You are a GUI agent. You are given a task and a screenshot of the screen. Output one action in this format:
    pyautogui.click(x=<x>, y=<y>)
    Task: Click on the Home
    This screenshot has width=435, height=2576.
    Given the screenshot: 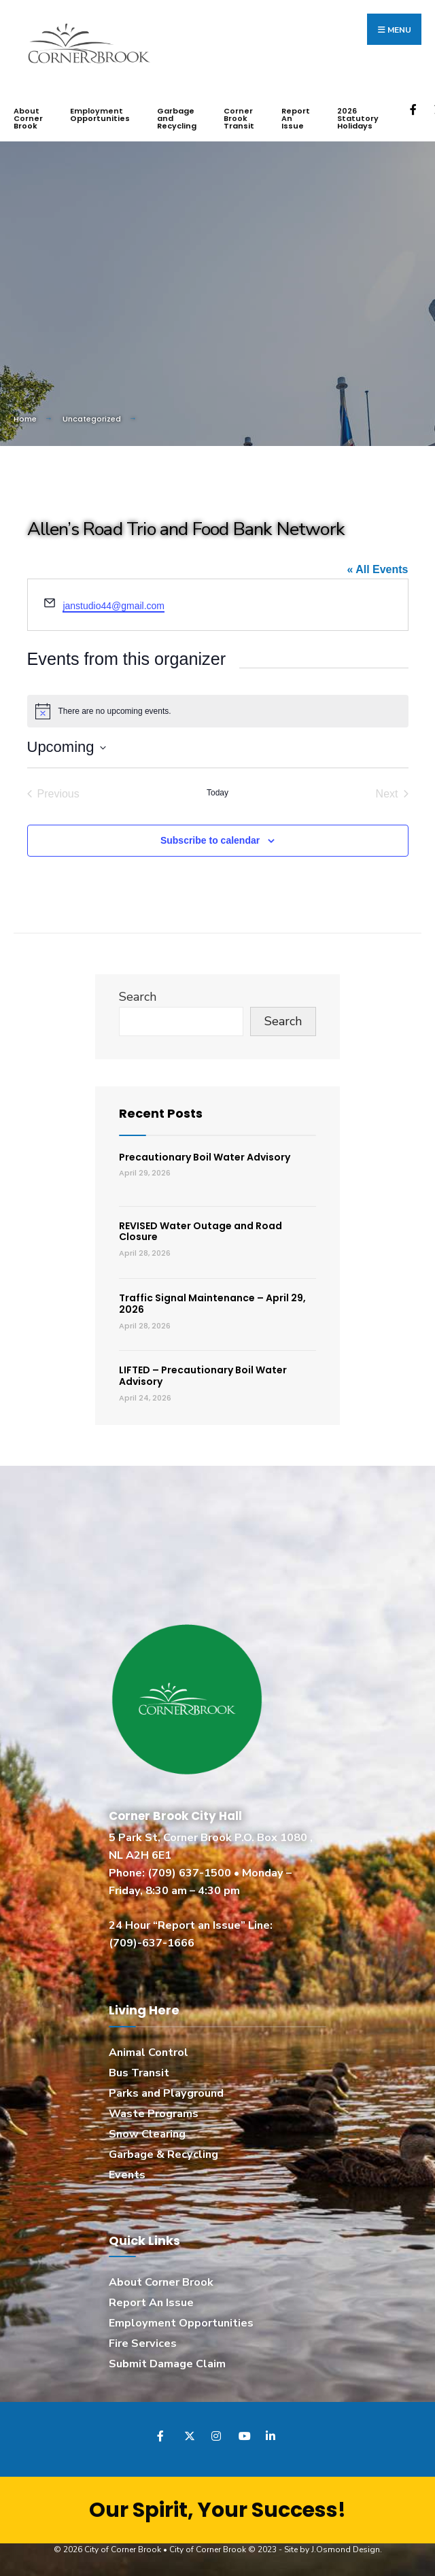 What is the action you would take?
    pyautogui.click(x=25, y=418)
    